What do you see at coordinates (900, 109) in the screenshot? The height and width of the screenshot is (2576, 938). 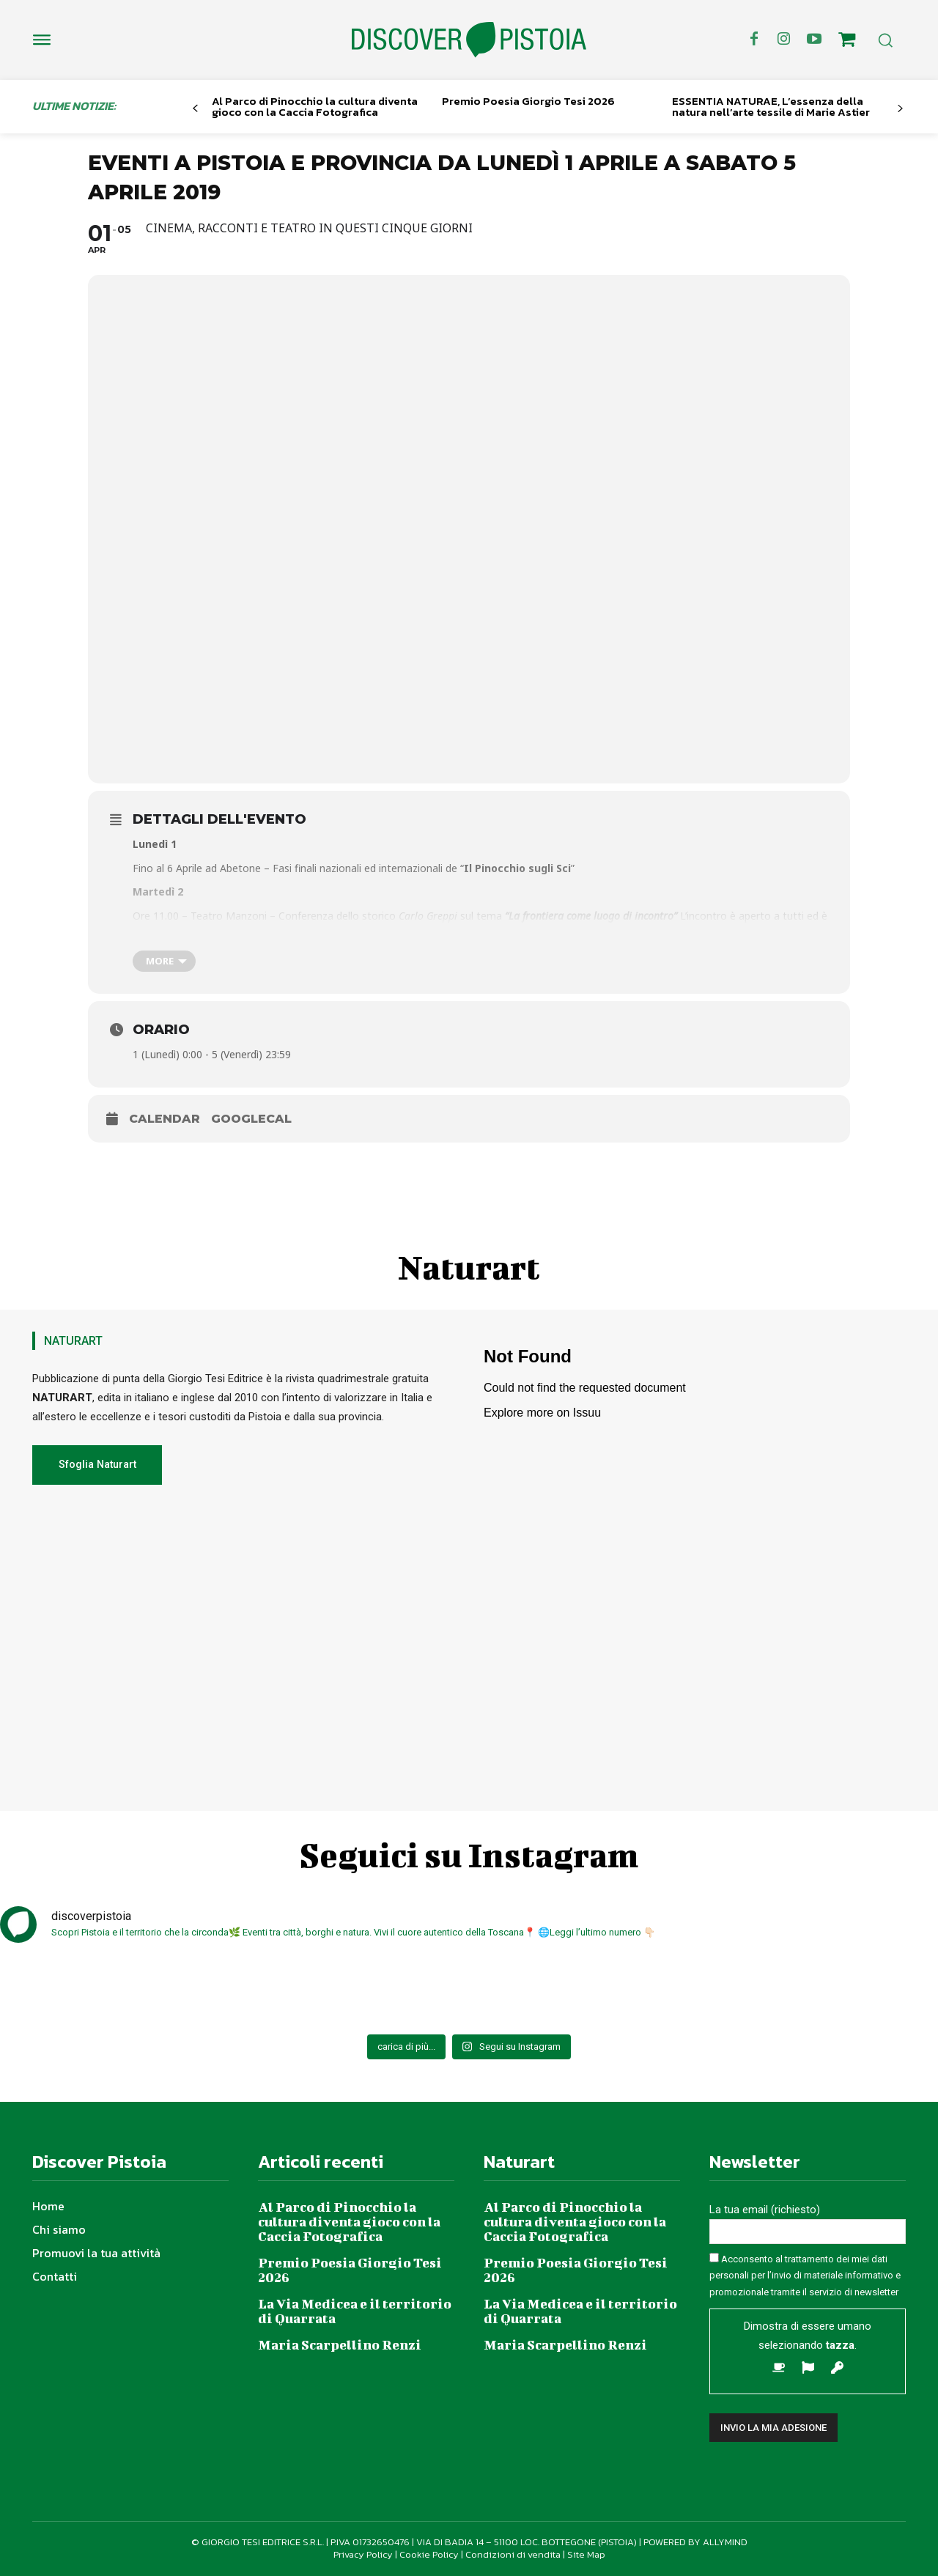 I see `[next-page]` at bounding box center [900, 109].